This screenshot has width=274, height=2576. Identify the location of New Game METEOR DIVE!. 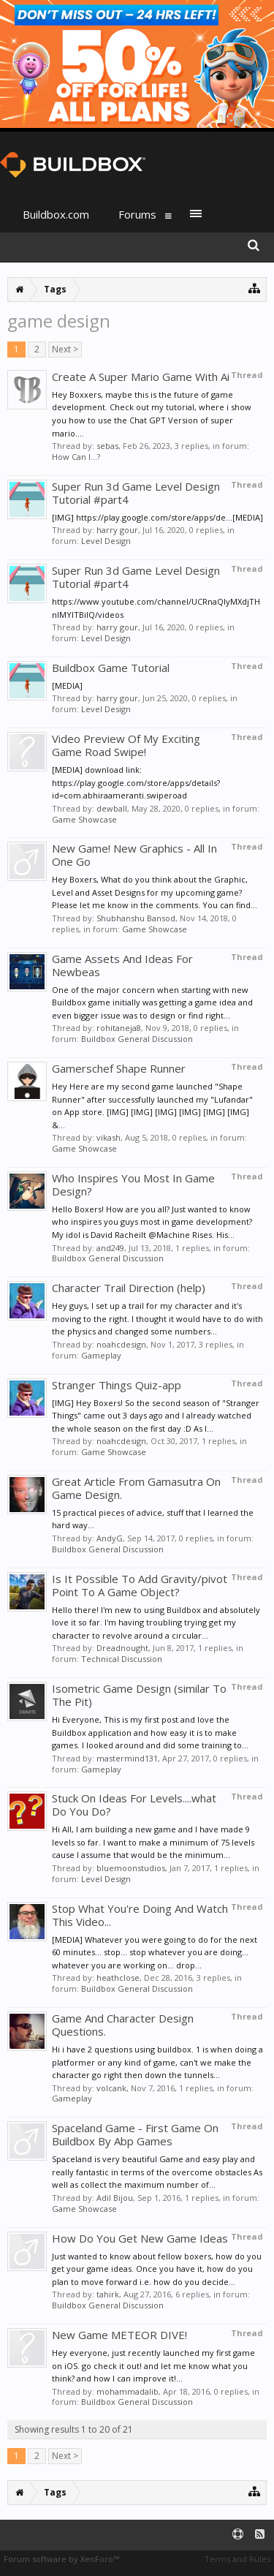
(119, 2334).